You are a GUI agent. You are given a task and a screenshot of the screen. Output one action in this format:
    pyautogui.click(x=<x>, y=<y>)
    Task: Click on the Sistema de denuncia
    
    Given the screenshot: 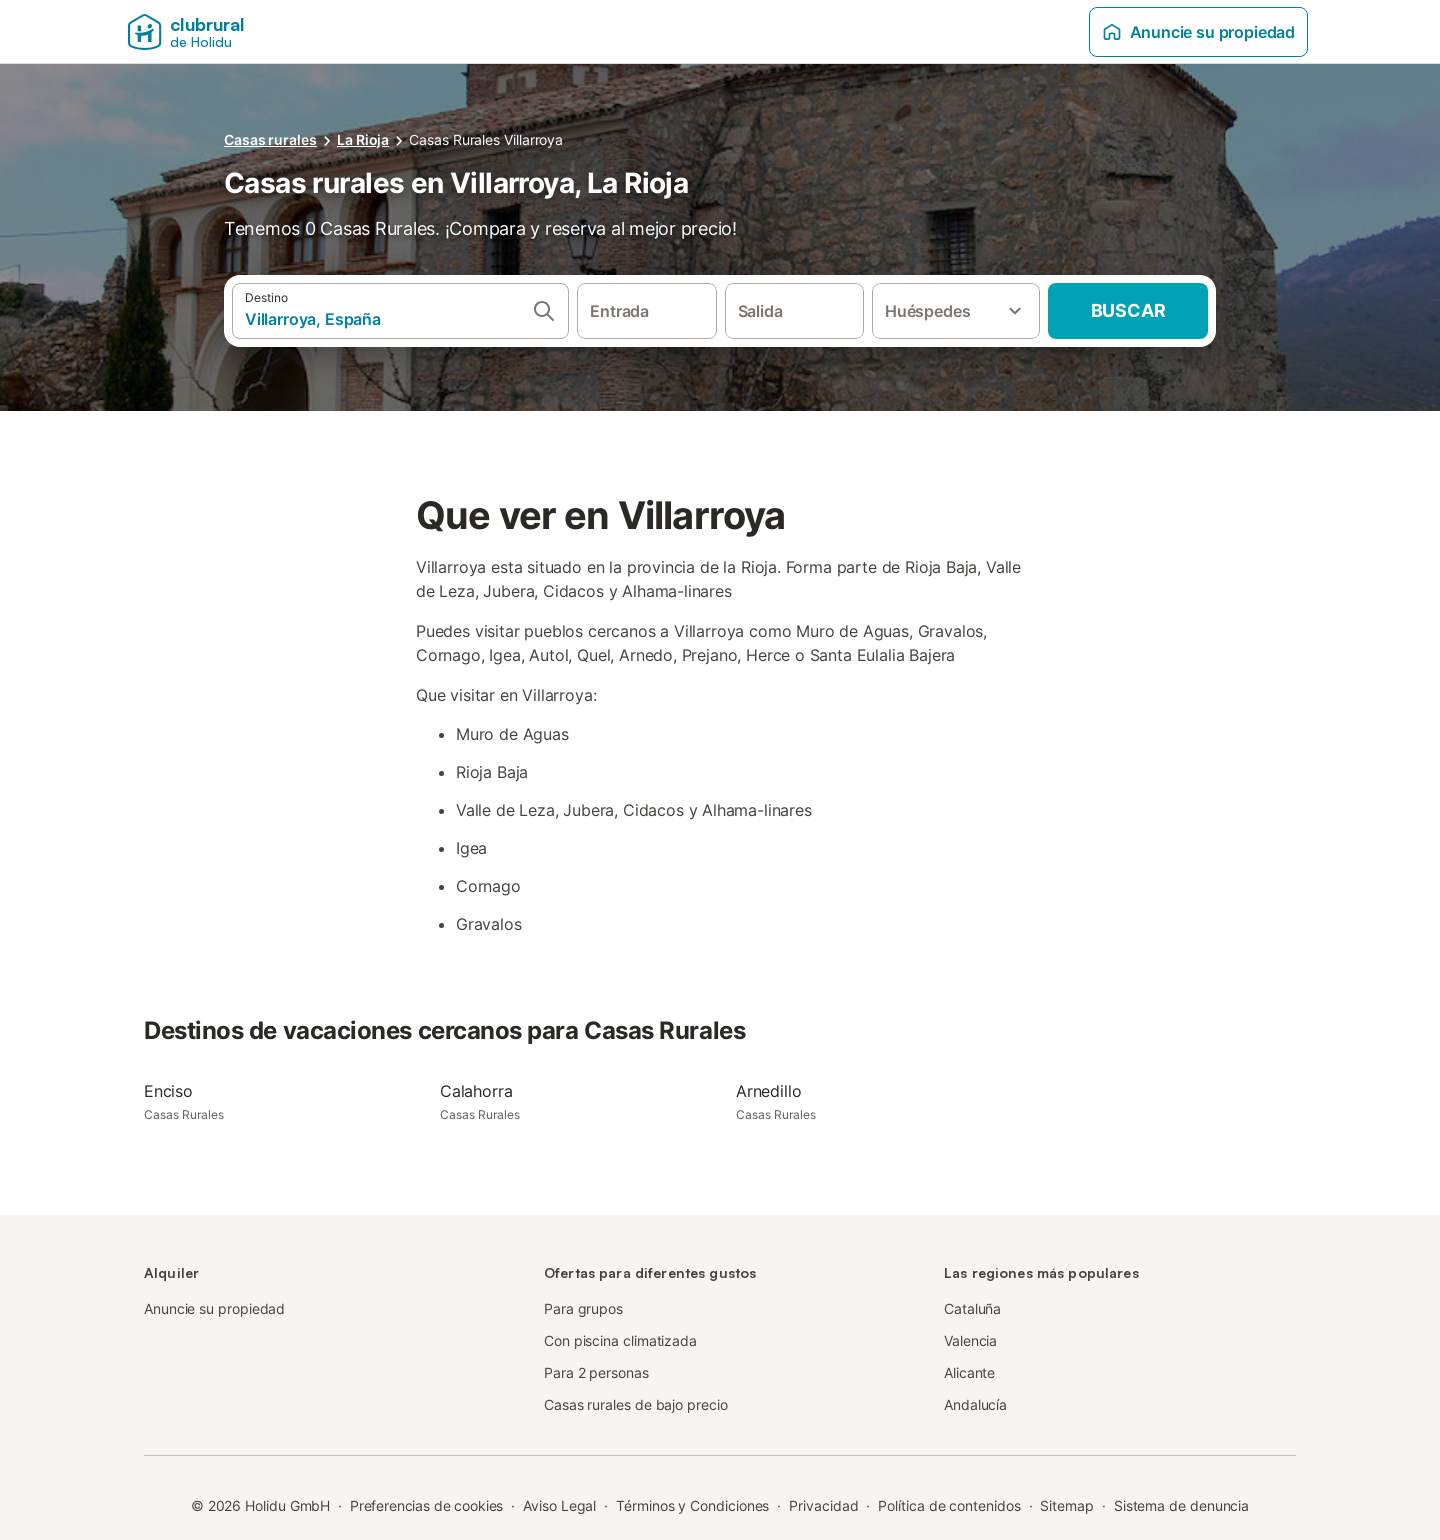 What is the action you would take?
    pyautogui.click(x=1181, y=1505)
    